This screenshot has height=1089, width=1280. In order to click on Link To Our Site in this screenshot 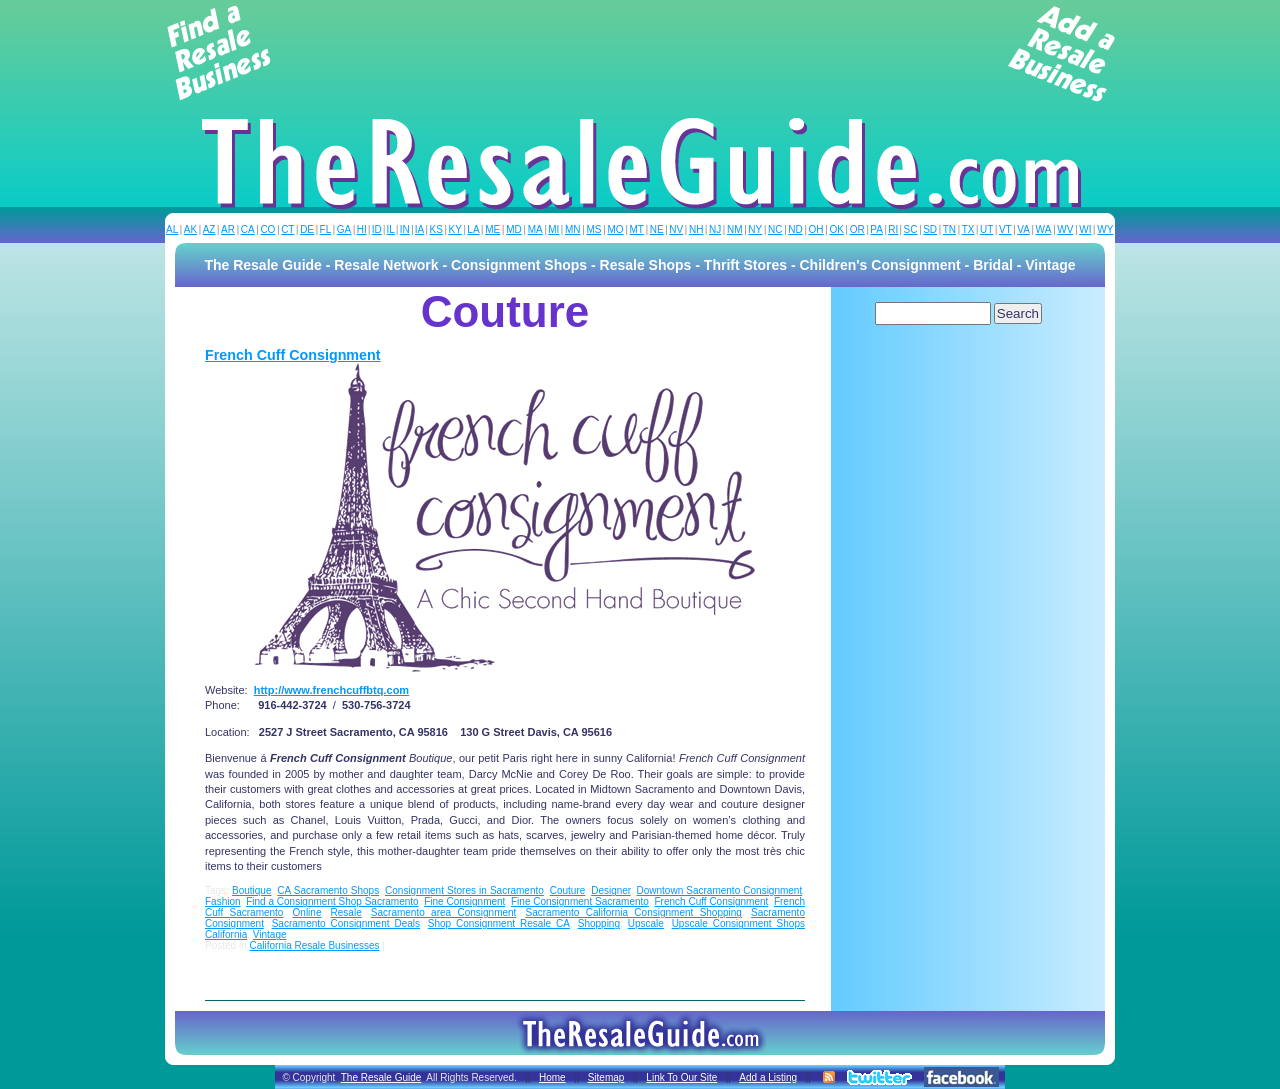, I will do `click(681, 1077)`.